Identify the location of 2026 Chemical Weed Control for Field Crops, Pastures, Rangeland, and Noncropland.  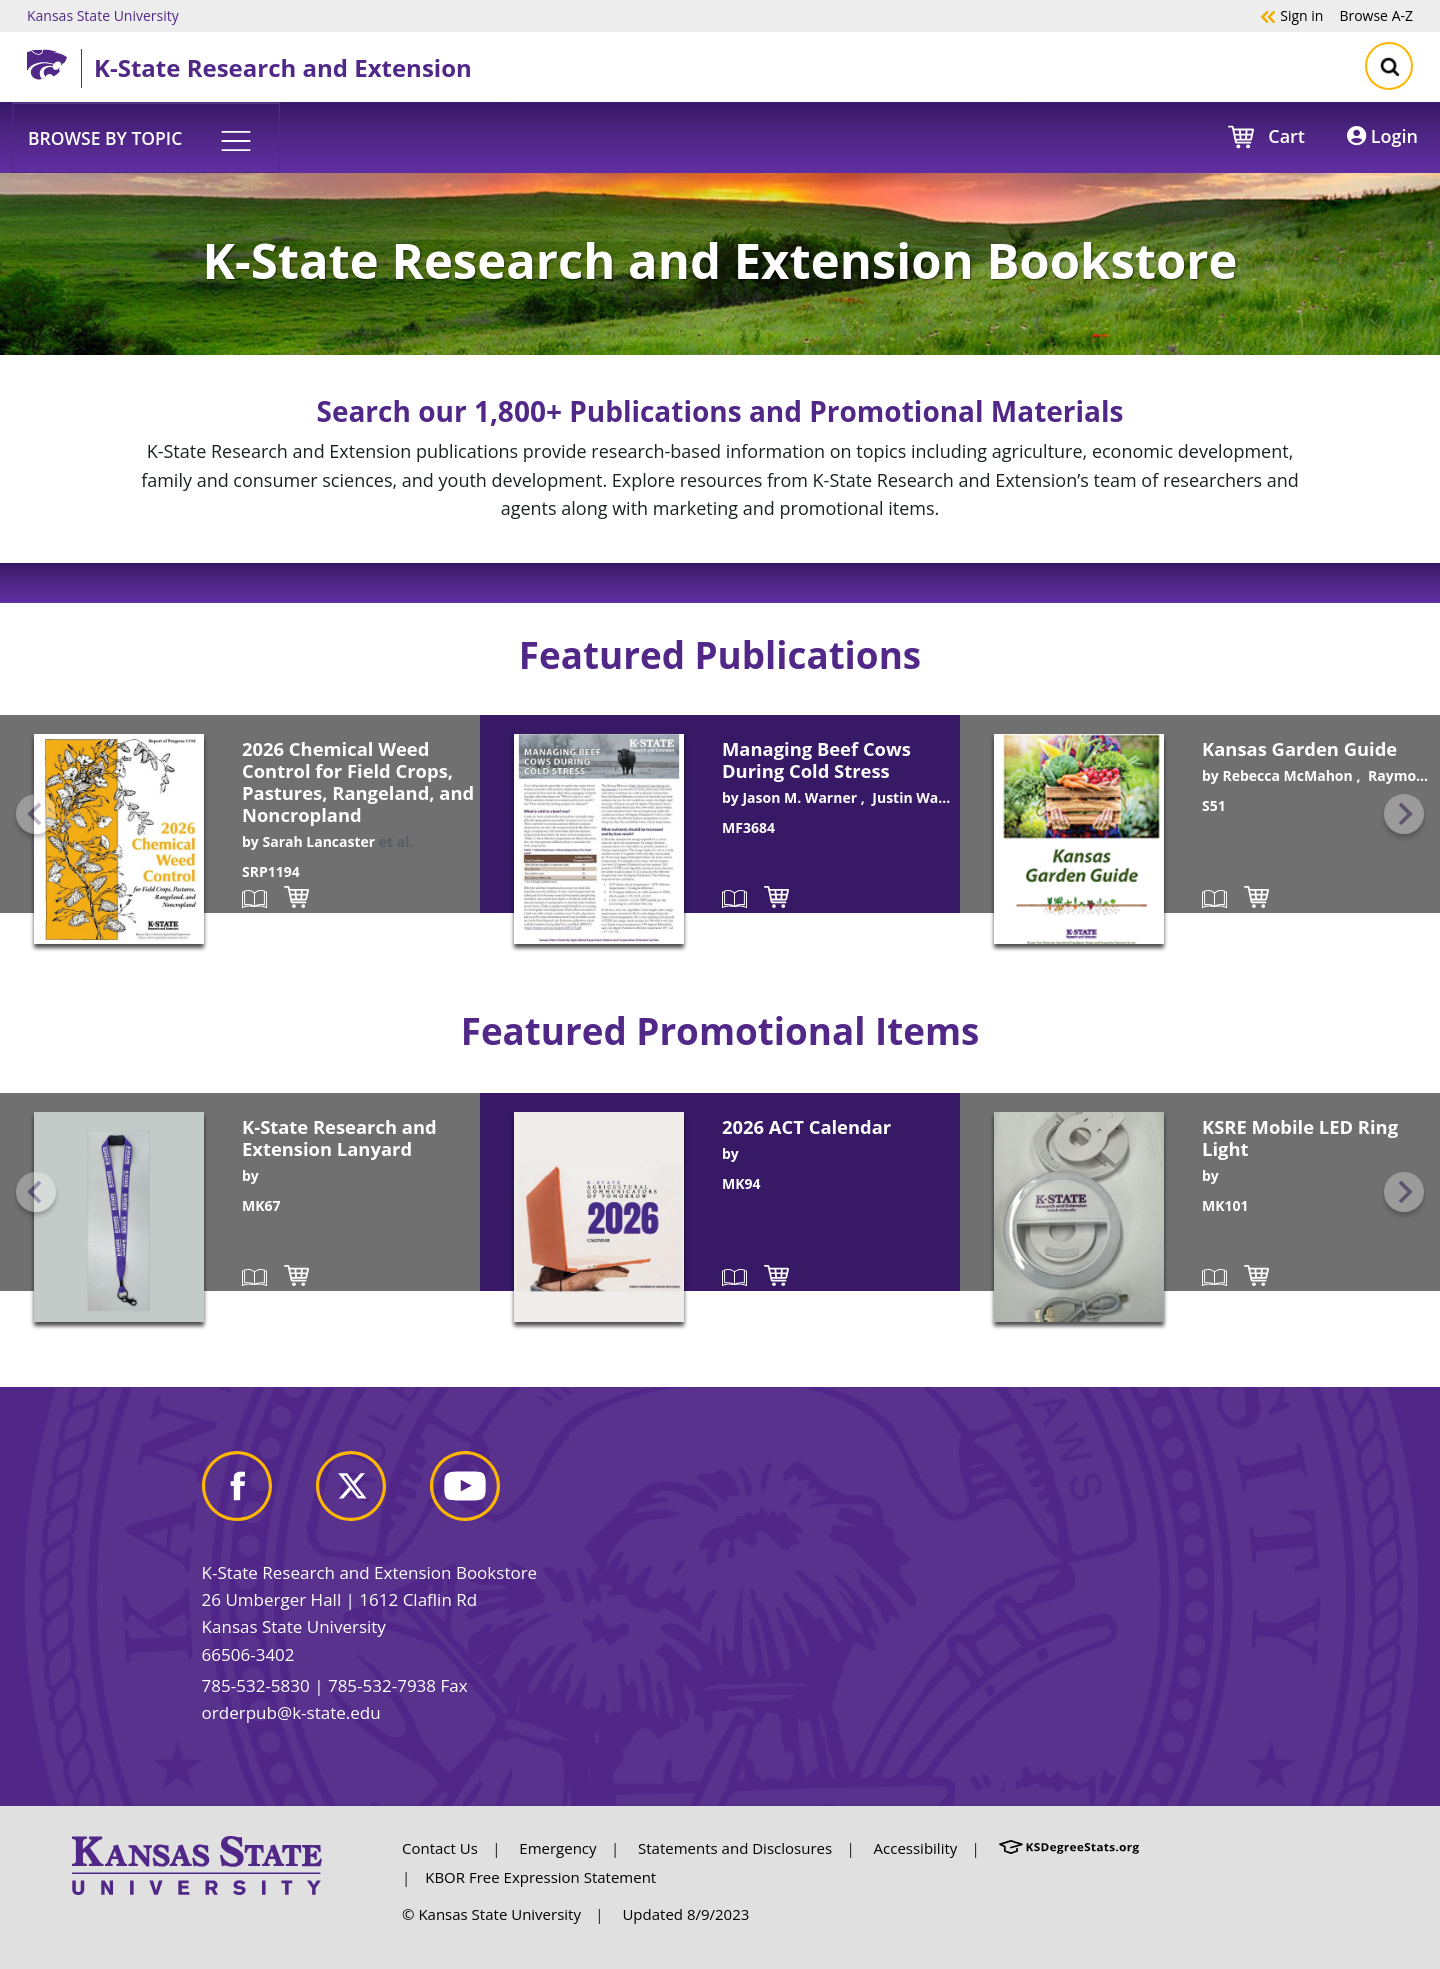
(358, 781).